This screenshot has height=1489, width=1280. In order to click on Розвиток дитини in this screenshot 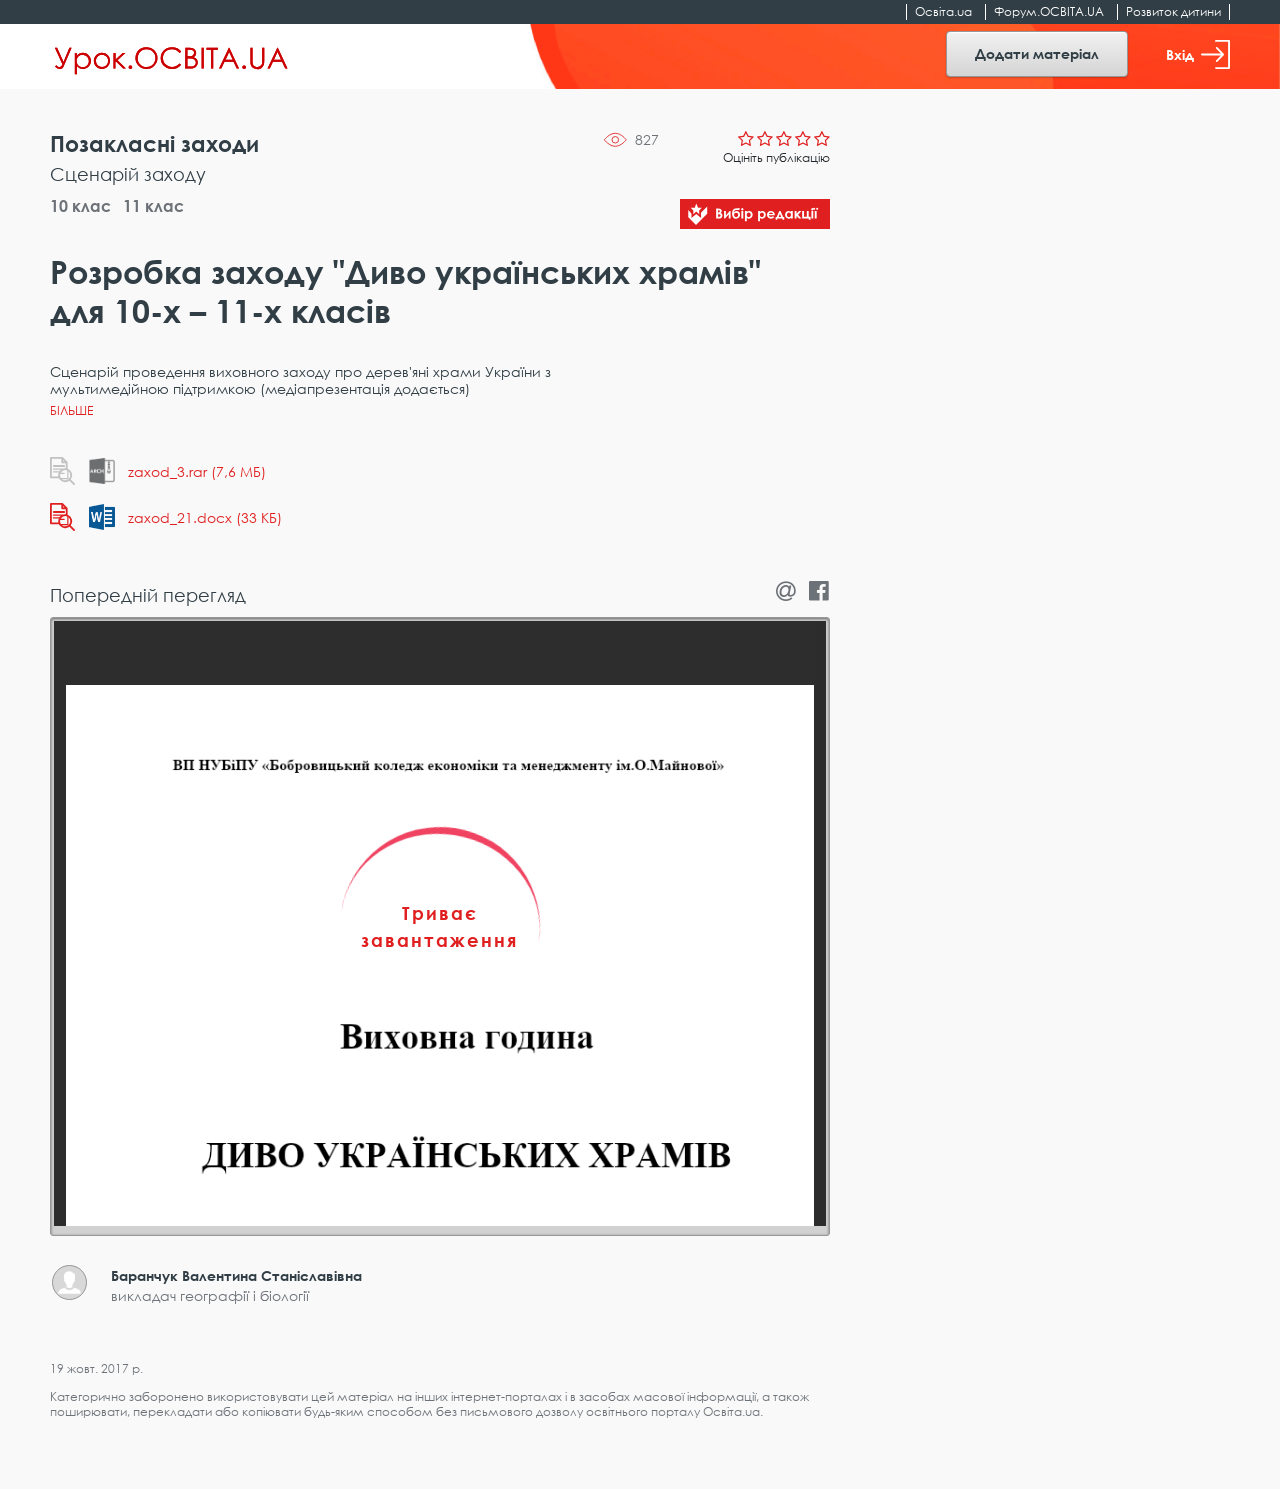, I will do `click(1173, 11)`.